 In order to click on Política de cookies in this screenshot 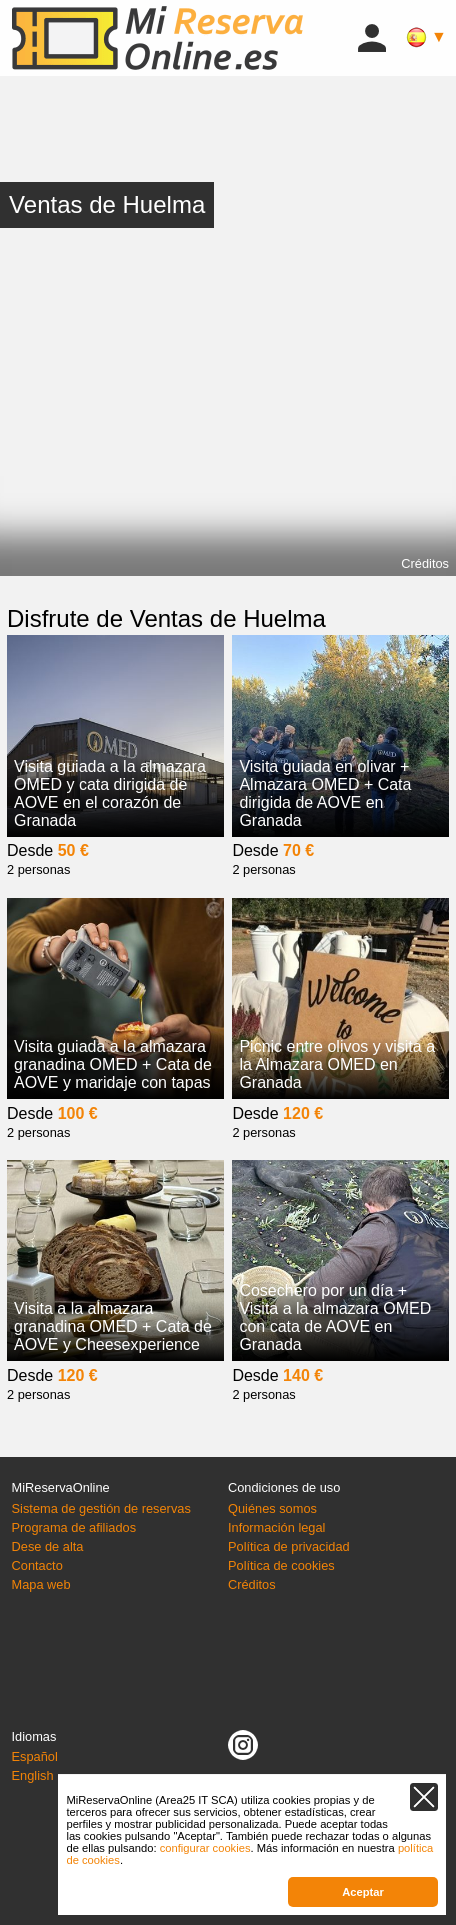, I will do `click(281, 1565)`.